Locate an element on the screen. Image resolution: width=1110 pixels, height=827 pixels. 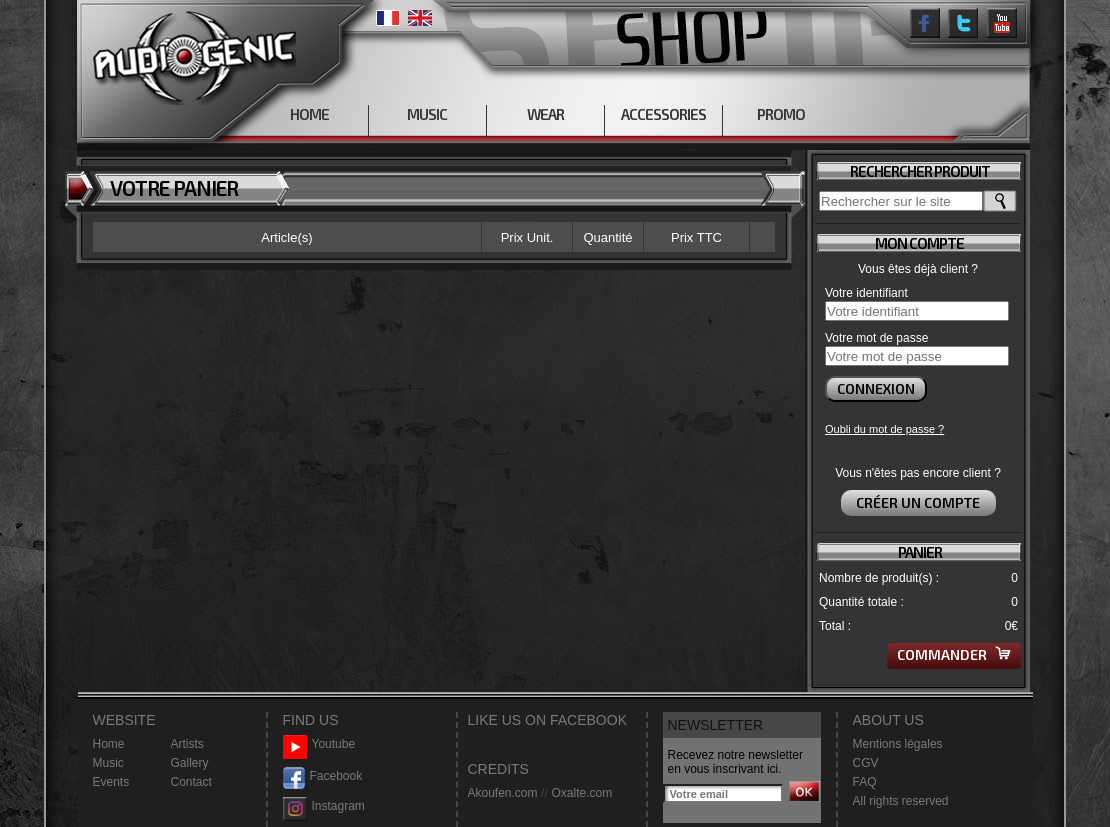
Gallery is located at coordinates (190, 763).